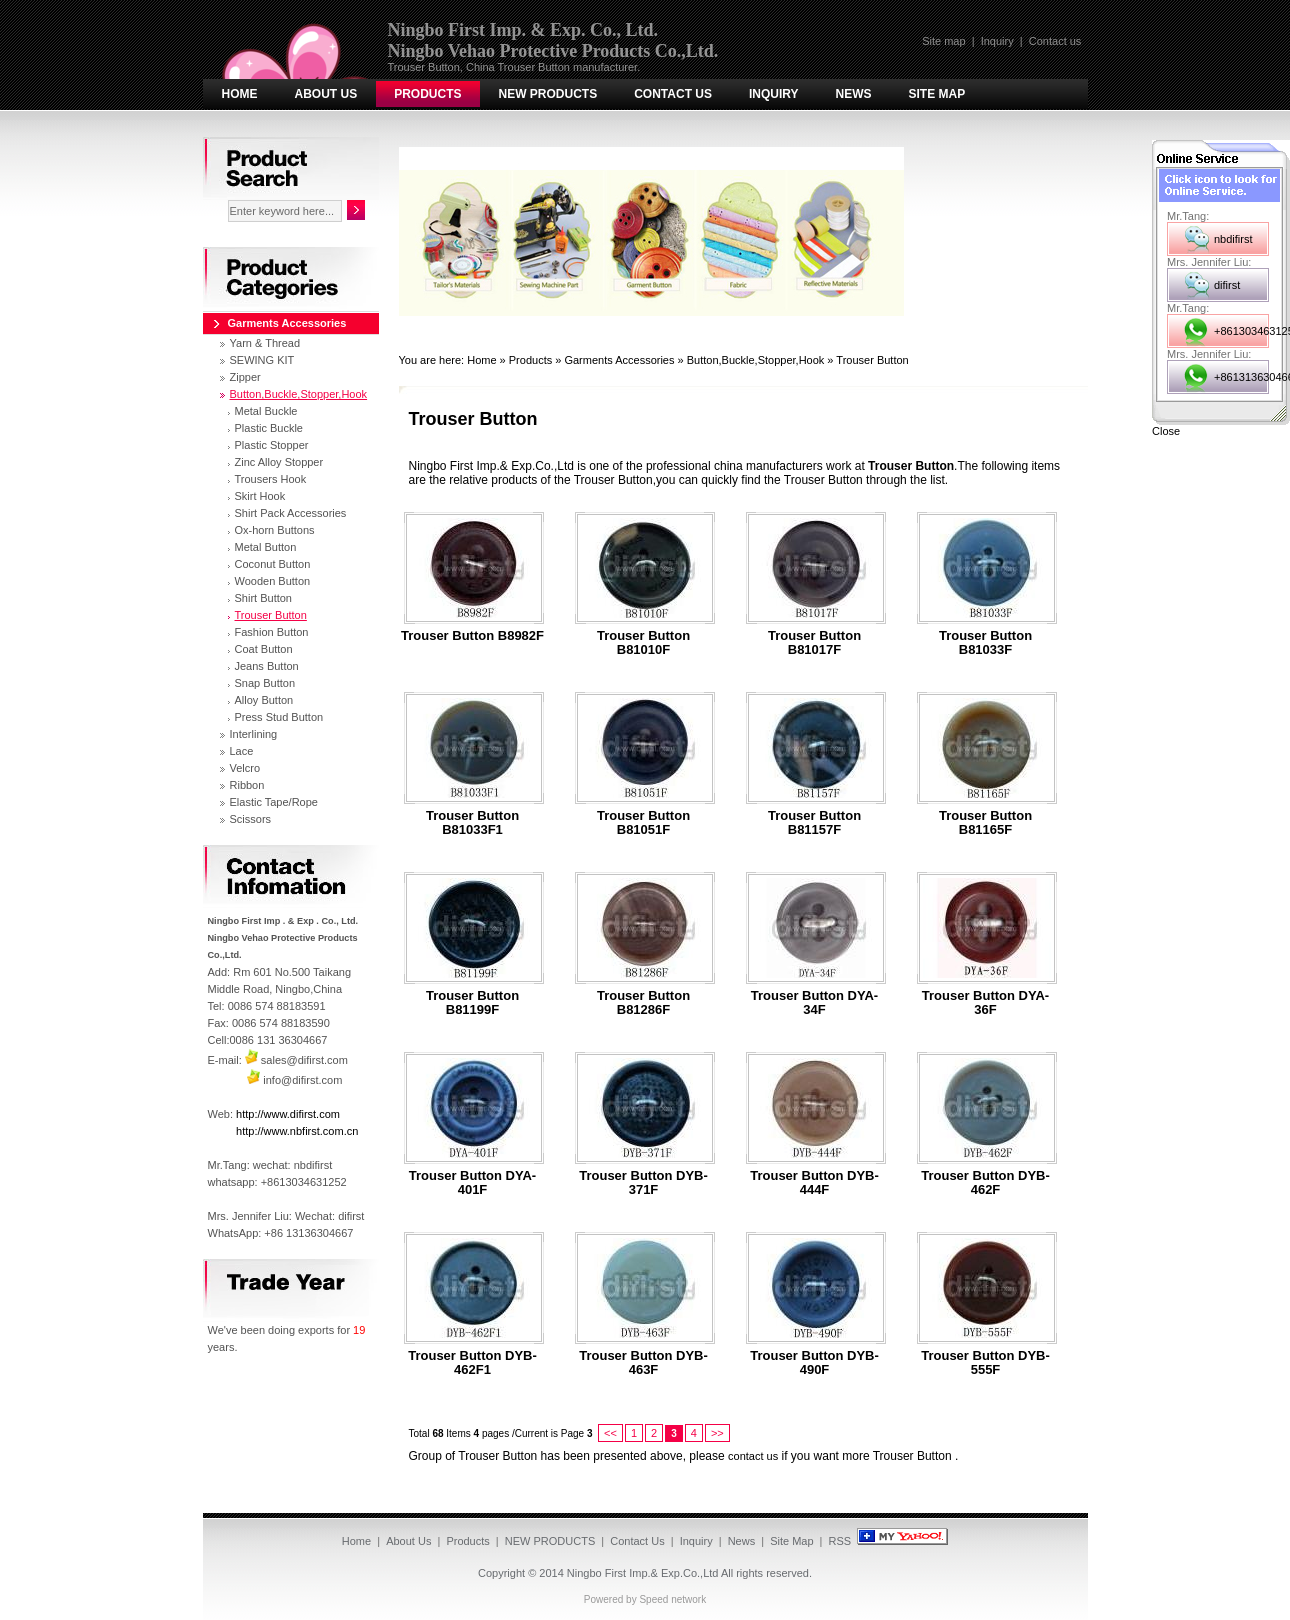 The image size is (1290, 1620). What do you see at coordinates (263, 598) in the screenshot?
I see `Shirt Button` at bounding box center [263, 598].